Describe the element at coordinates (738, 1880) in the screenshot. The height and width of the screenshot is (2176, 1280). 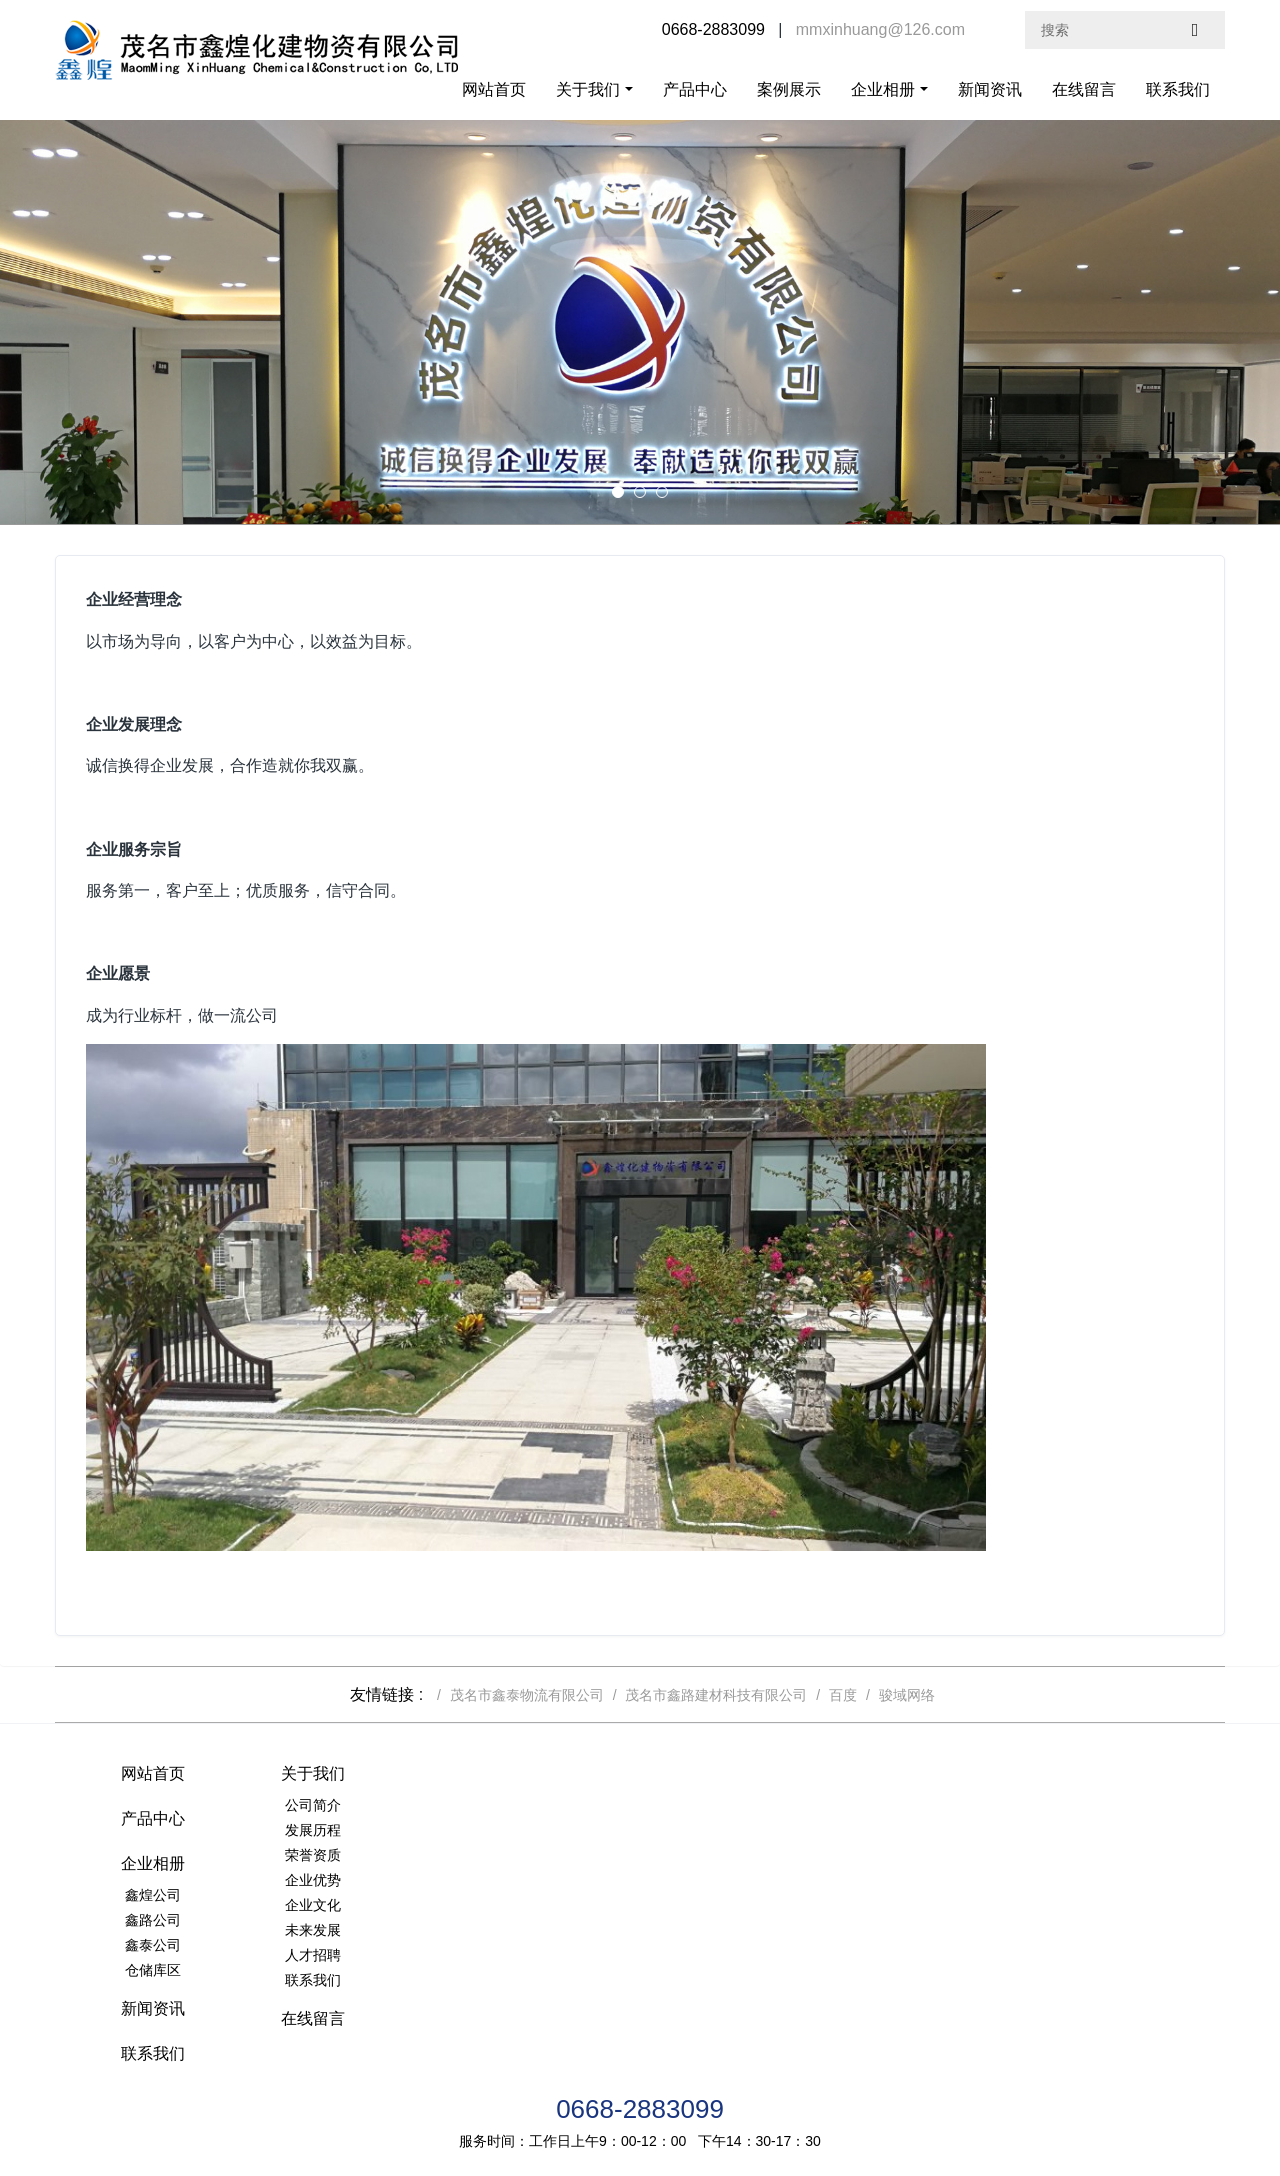
I see `仓储库区` at that location.